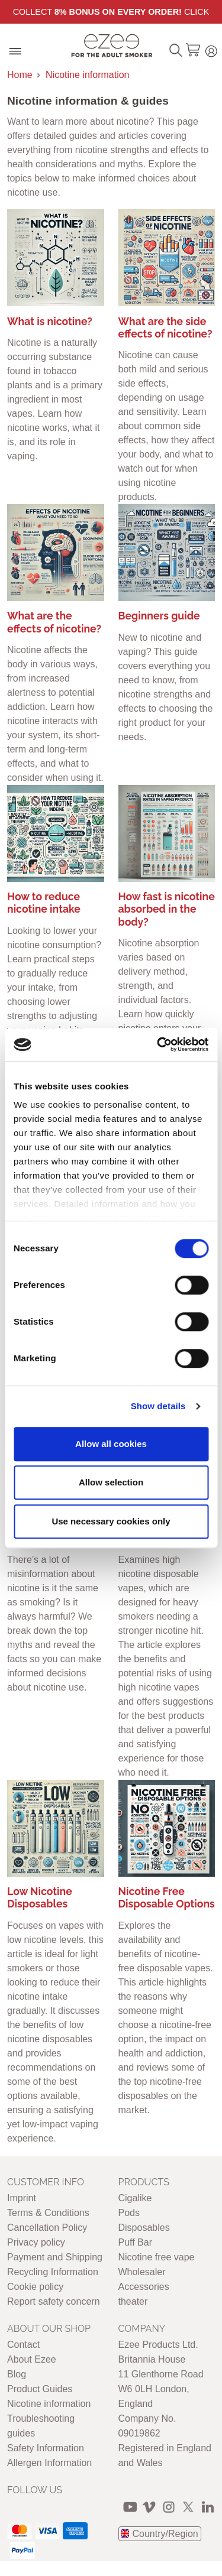 Image resolution: width=222 pixels, height=2576 pixels. I want to click on Low Nicotine Disposables, so click(39, 1897).